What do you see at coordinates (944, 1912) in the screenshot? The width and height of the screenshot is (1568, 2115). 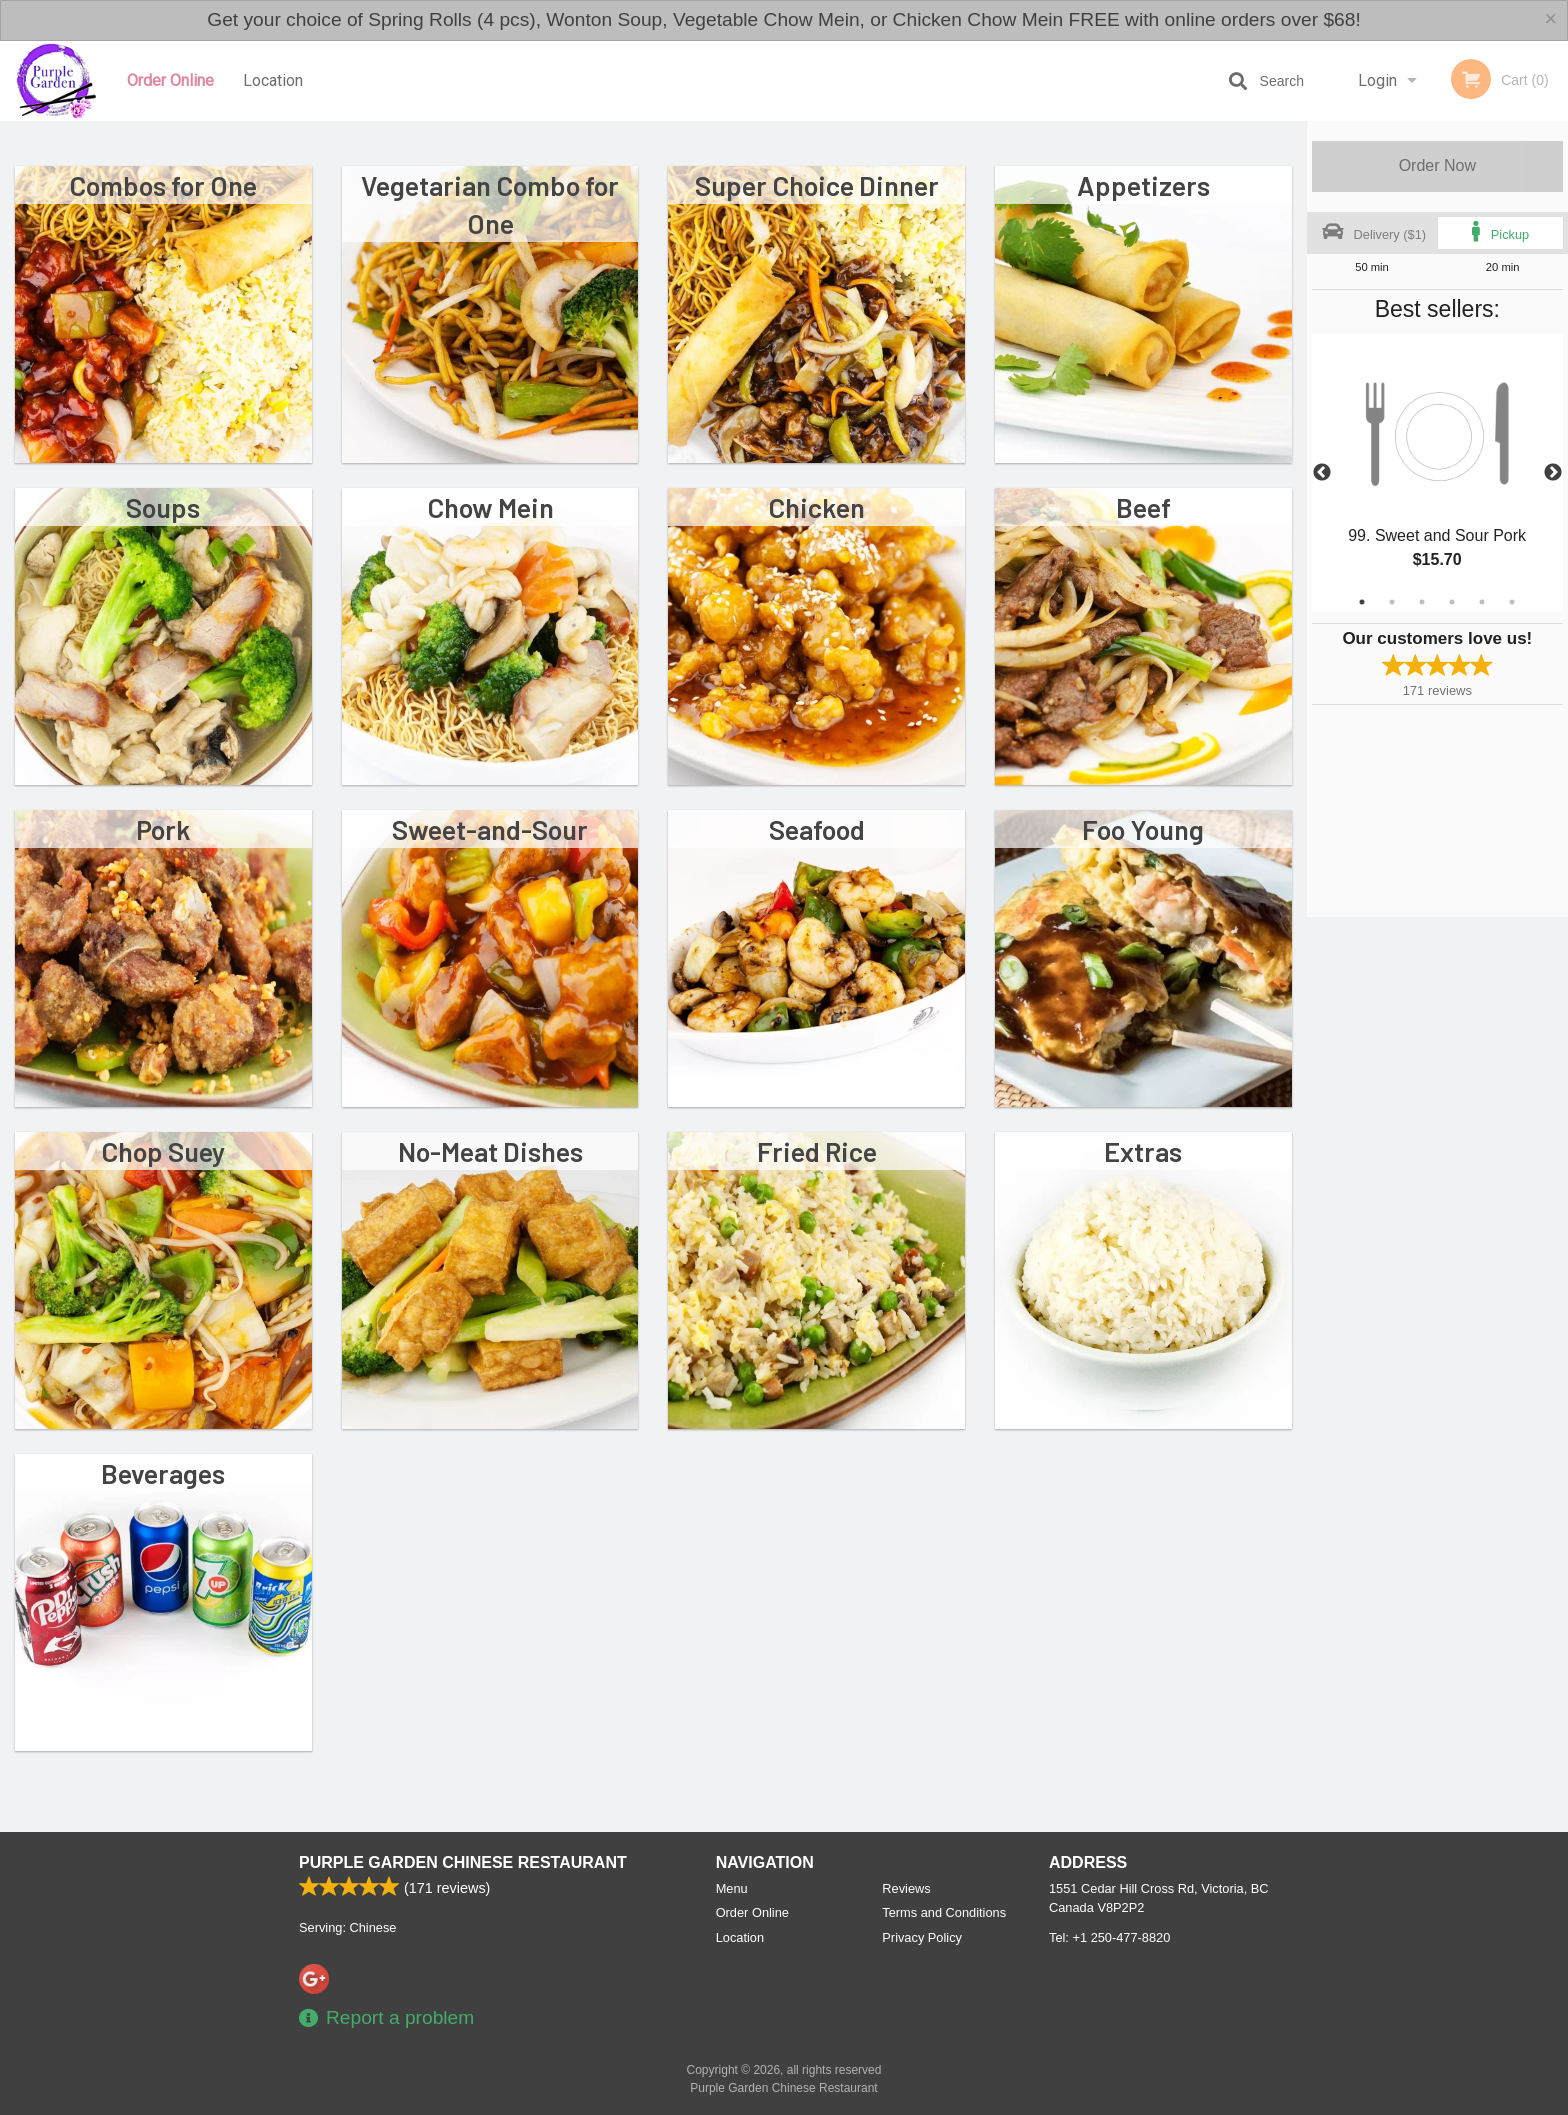 I see `Terms and Conditions` at bounding box center [944, 1912].